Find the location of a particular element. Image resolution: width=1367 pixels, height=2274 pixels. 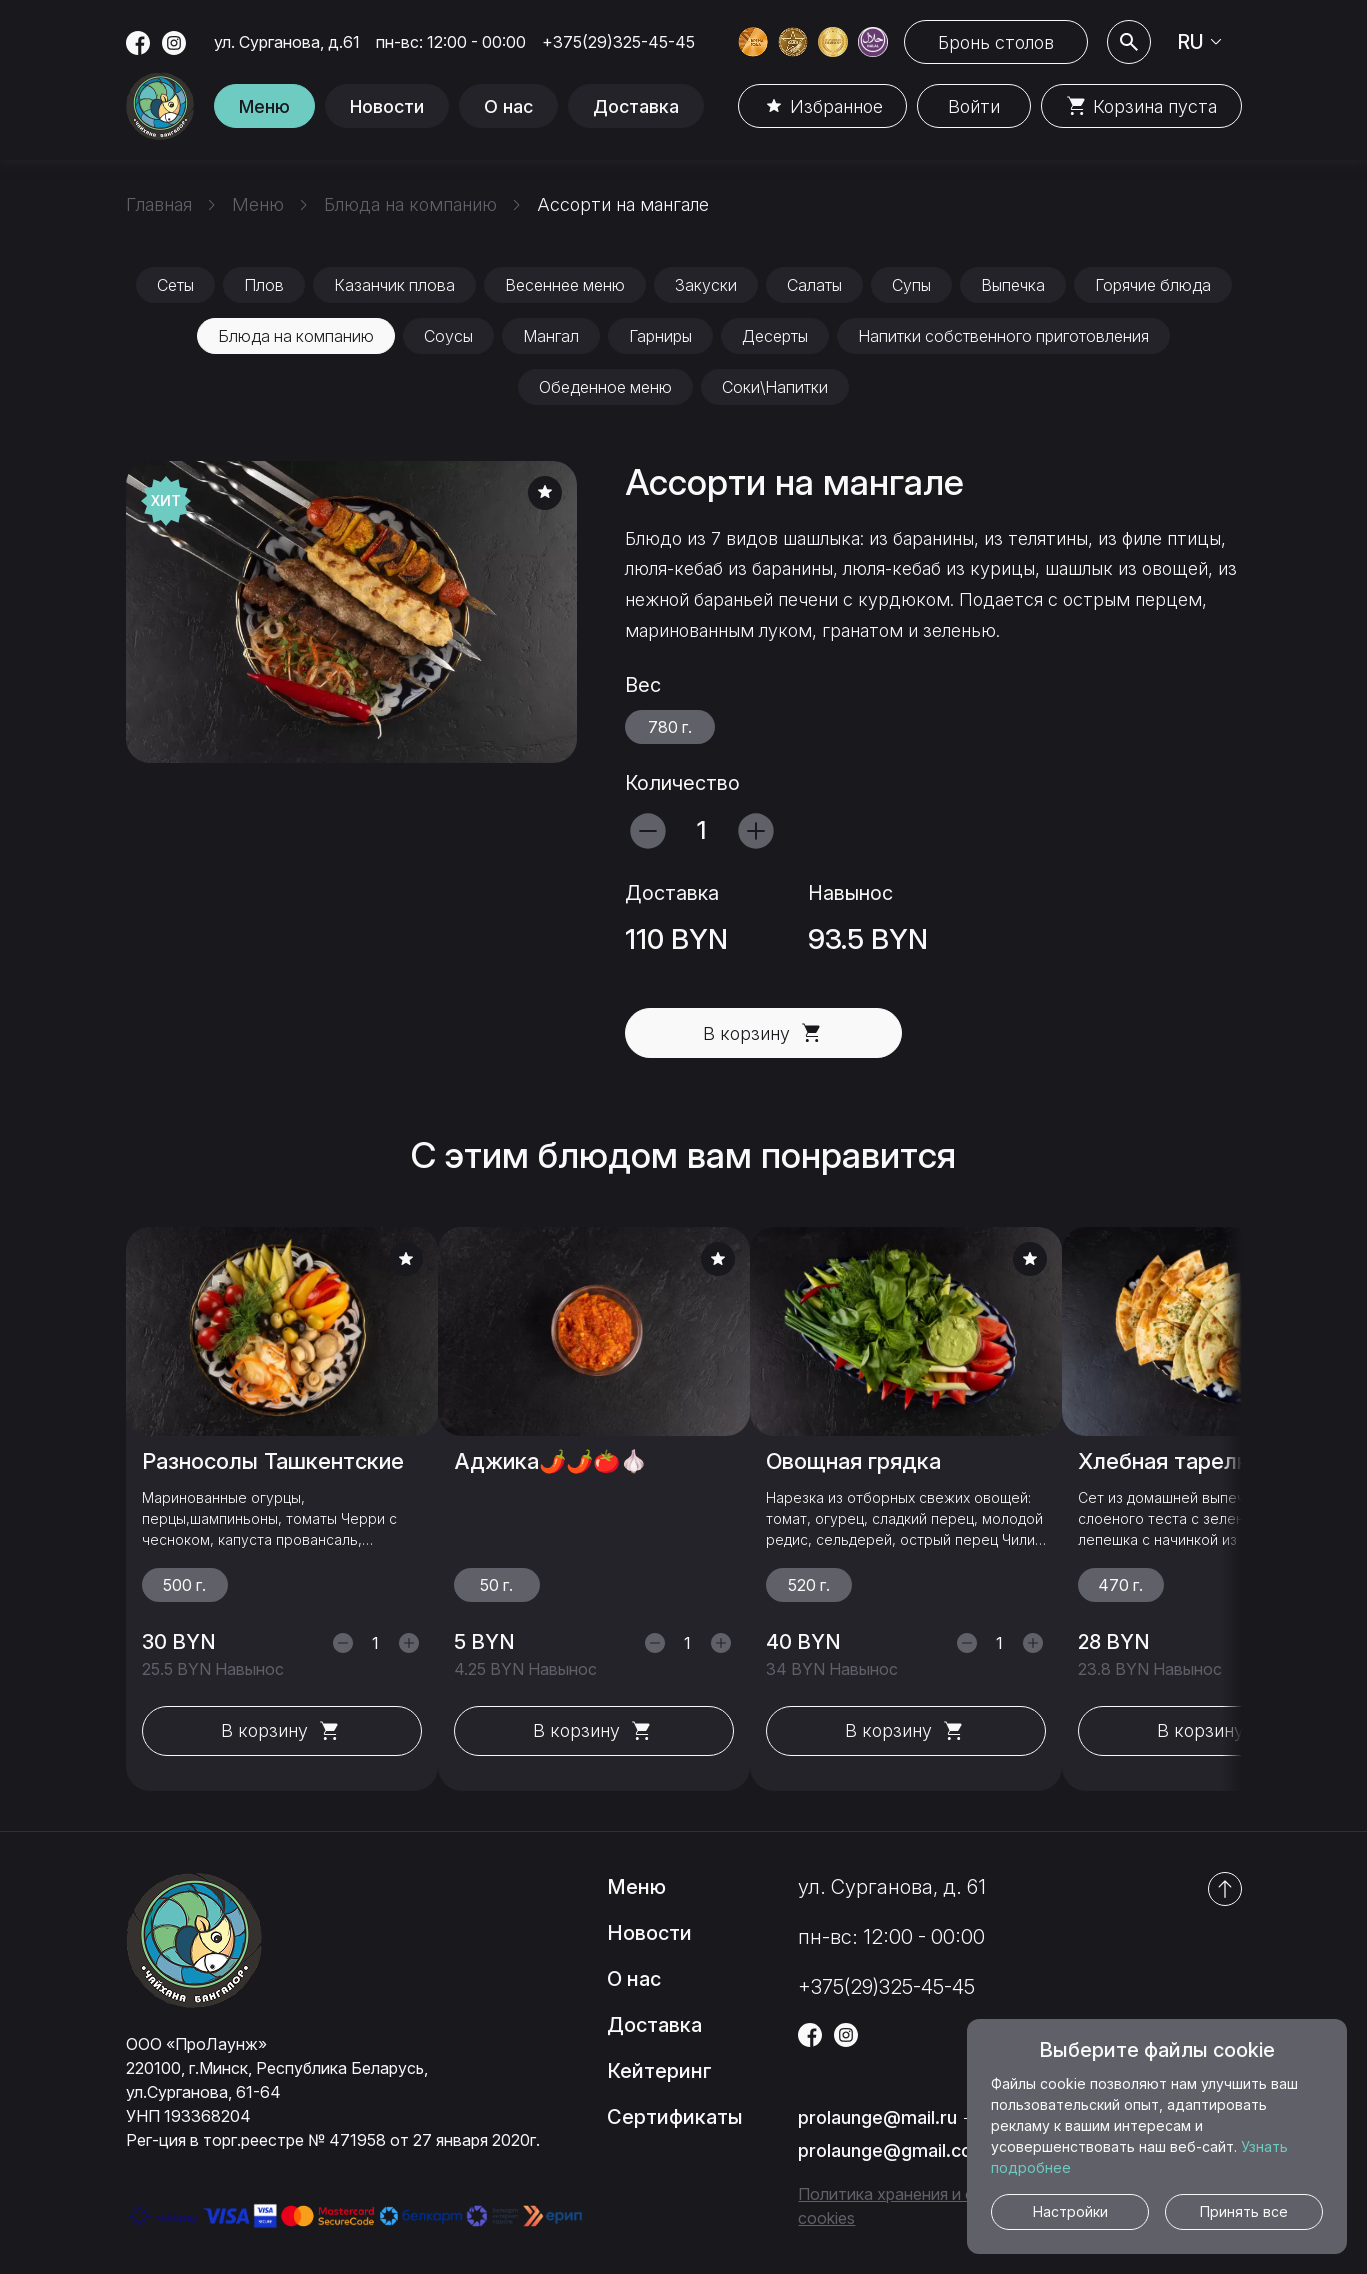

Салаты is located at coordinates (814, 285).